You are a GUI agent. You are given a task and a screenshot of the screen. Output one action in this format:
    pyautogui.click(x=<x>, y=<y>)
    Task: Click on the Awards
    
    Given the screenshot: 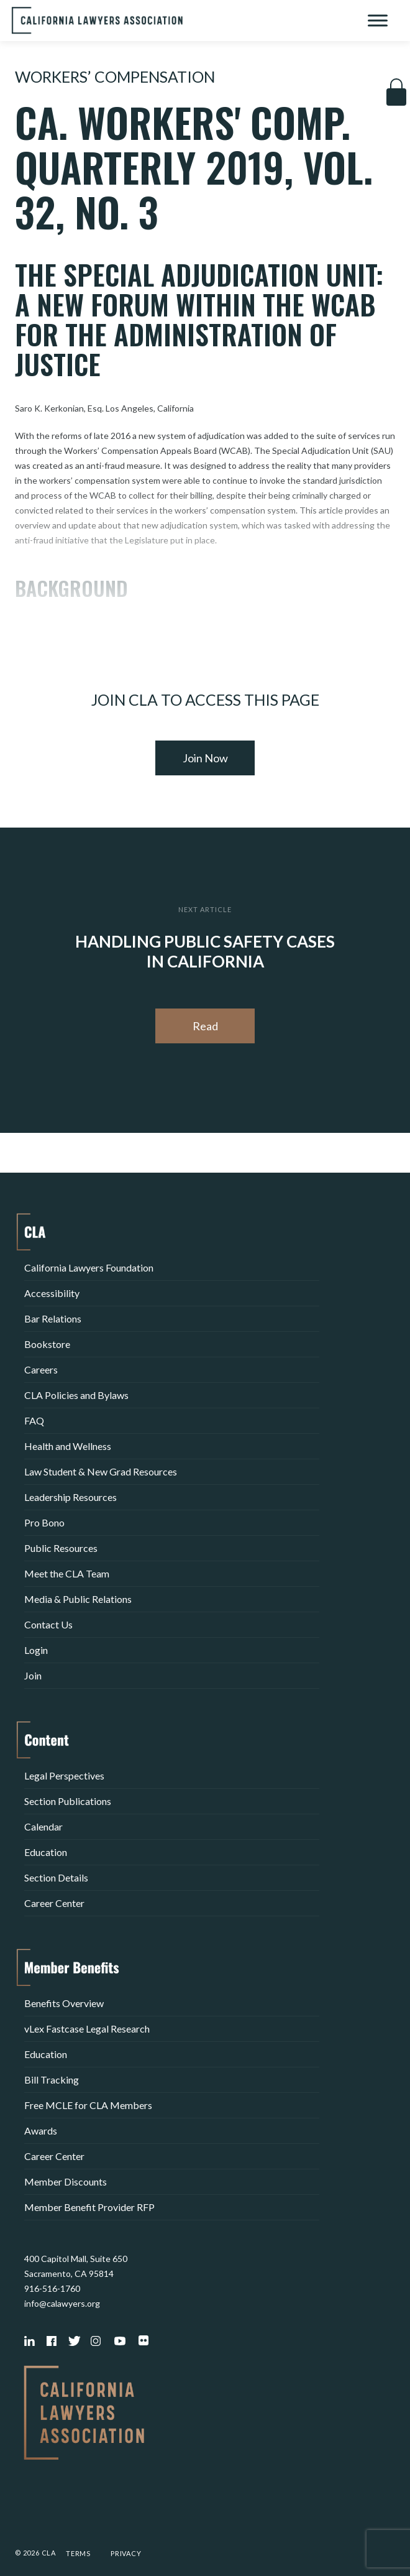 What is the action you would take?
    pyautogui.click(x=40, y=2130)
    